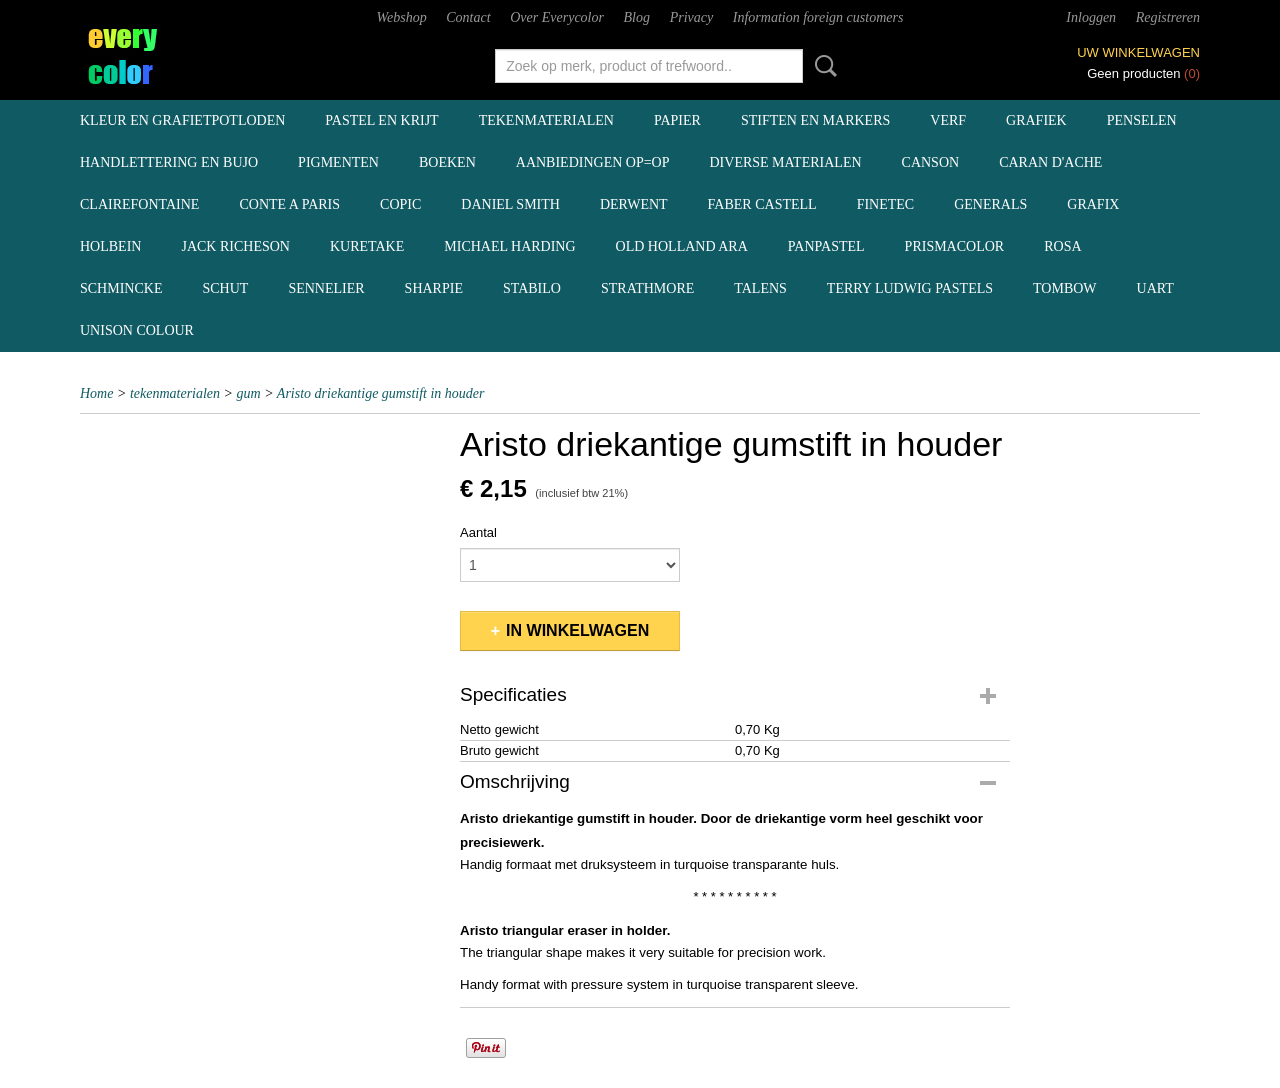 The height and width of the screenshot is (1088, 1280). What do you see at coordinates (762, 204) in the screenshot?
I see `Faber Castell` at bounding box center [762, 204].